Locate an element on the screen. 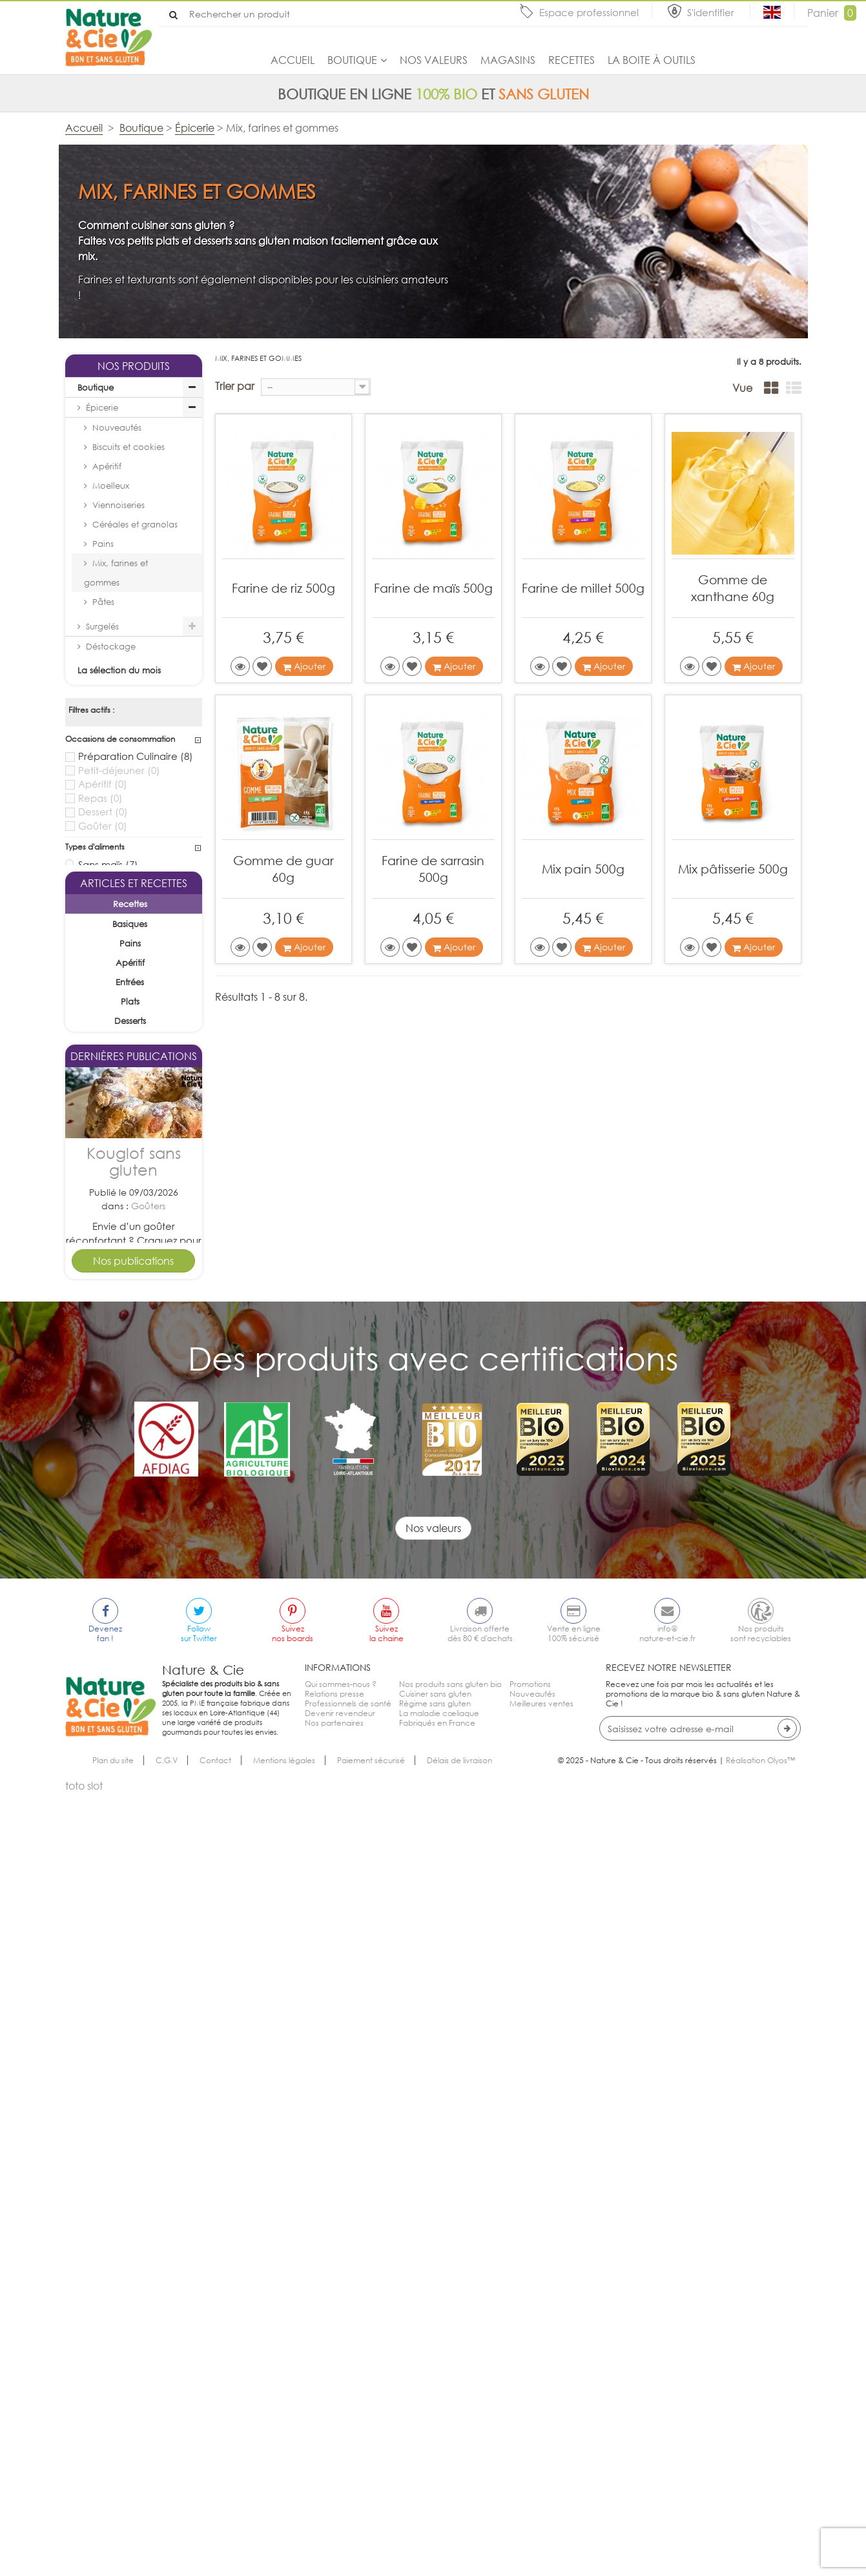 The image size is (866, 2576). Sans sésame is located at coordinates (115, 1048).